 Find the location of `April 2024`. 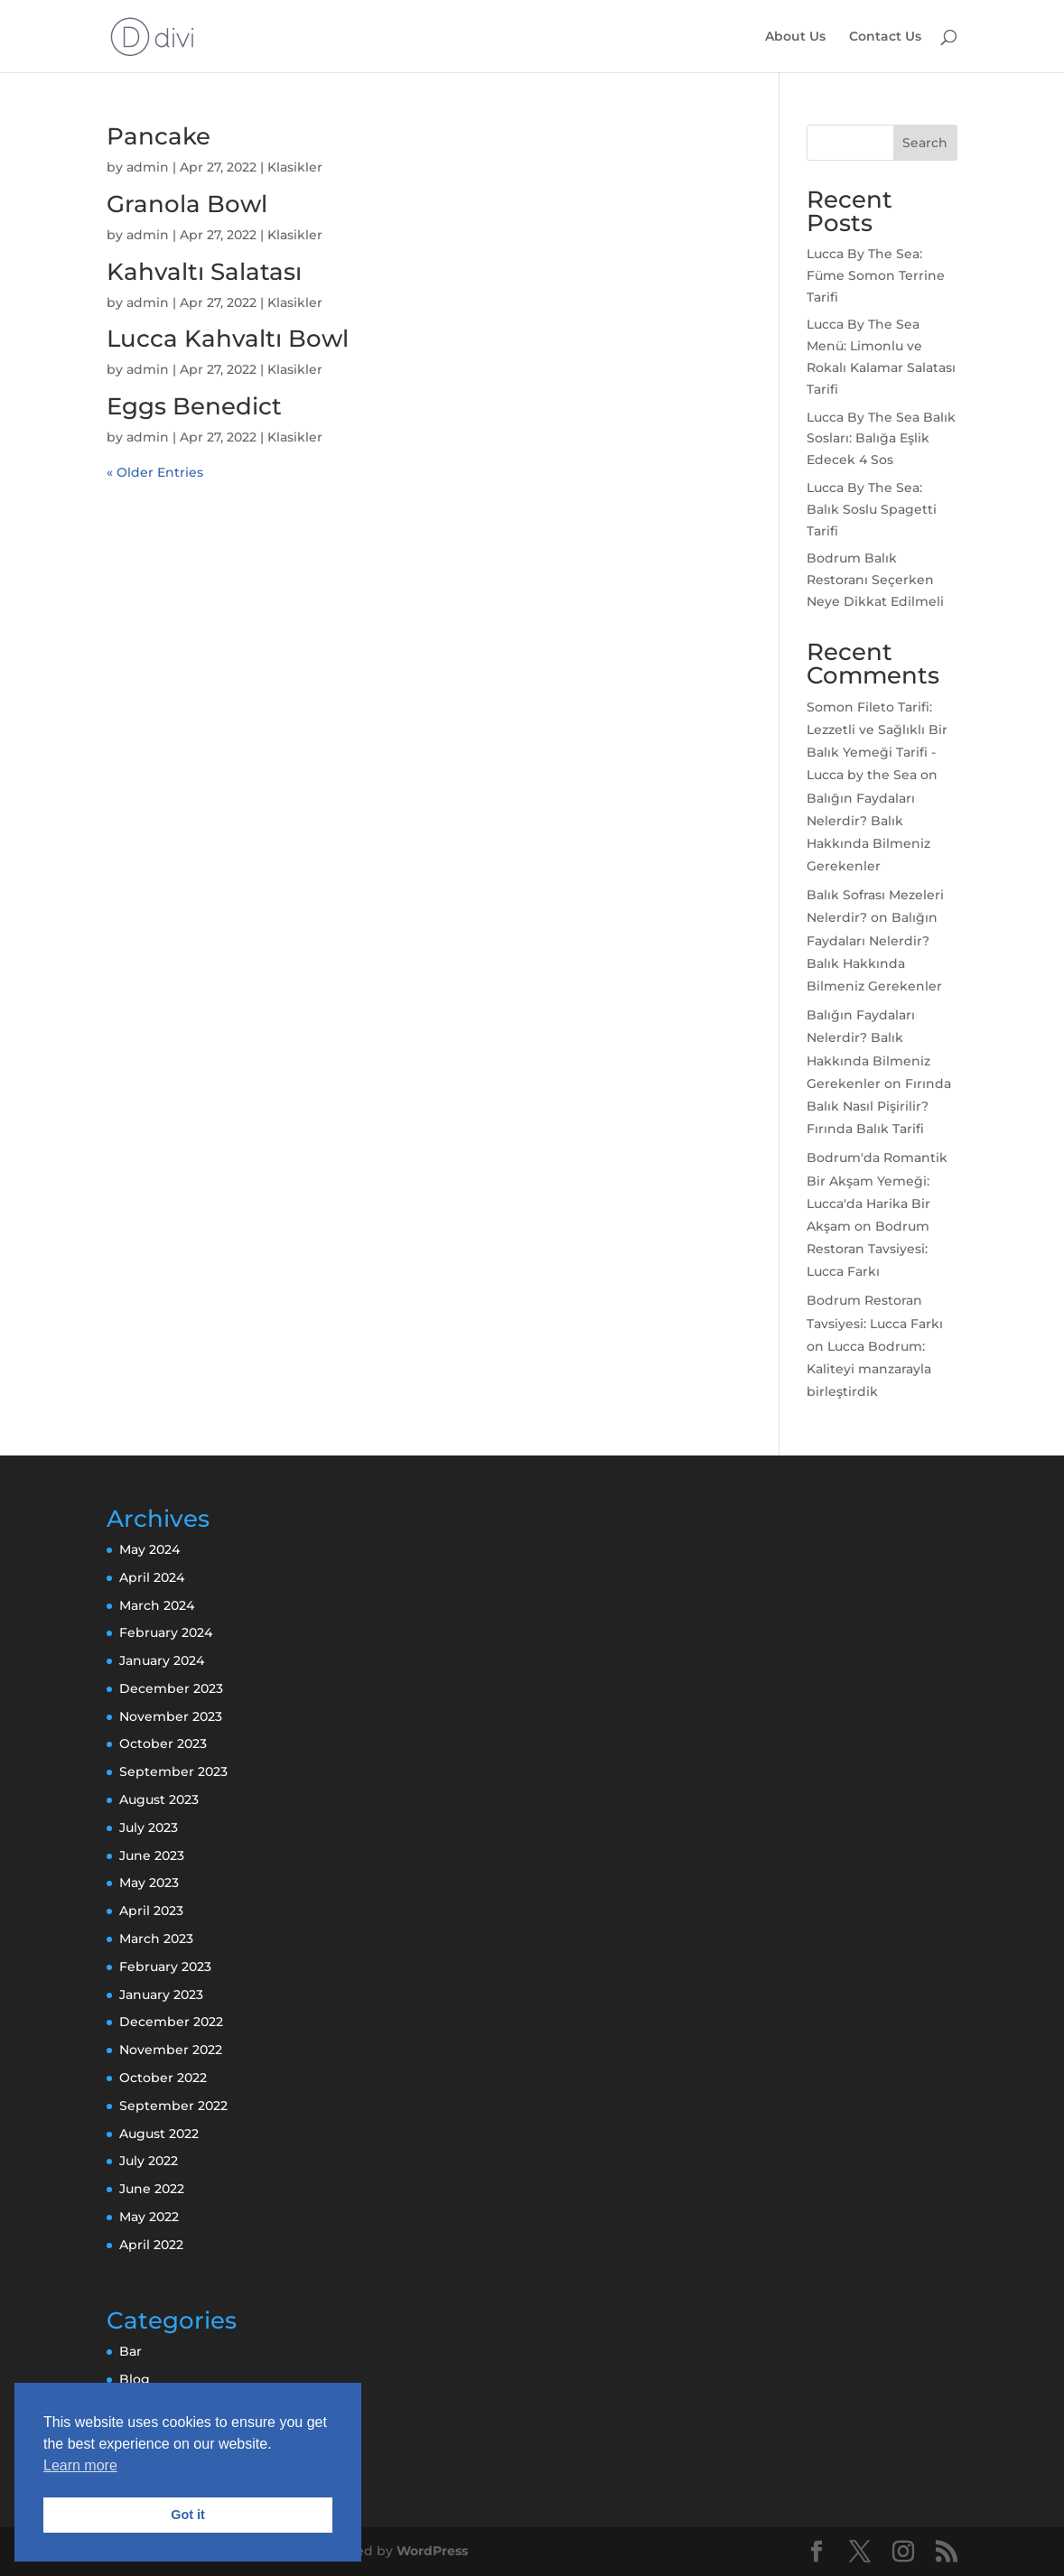

April 2024 is located at coordinates (151, 1577).